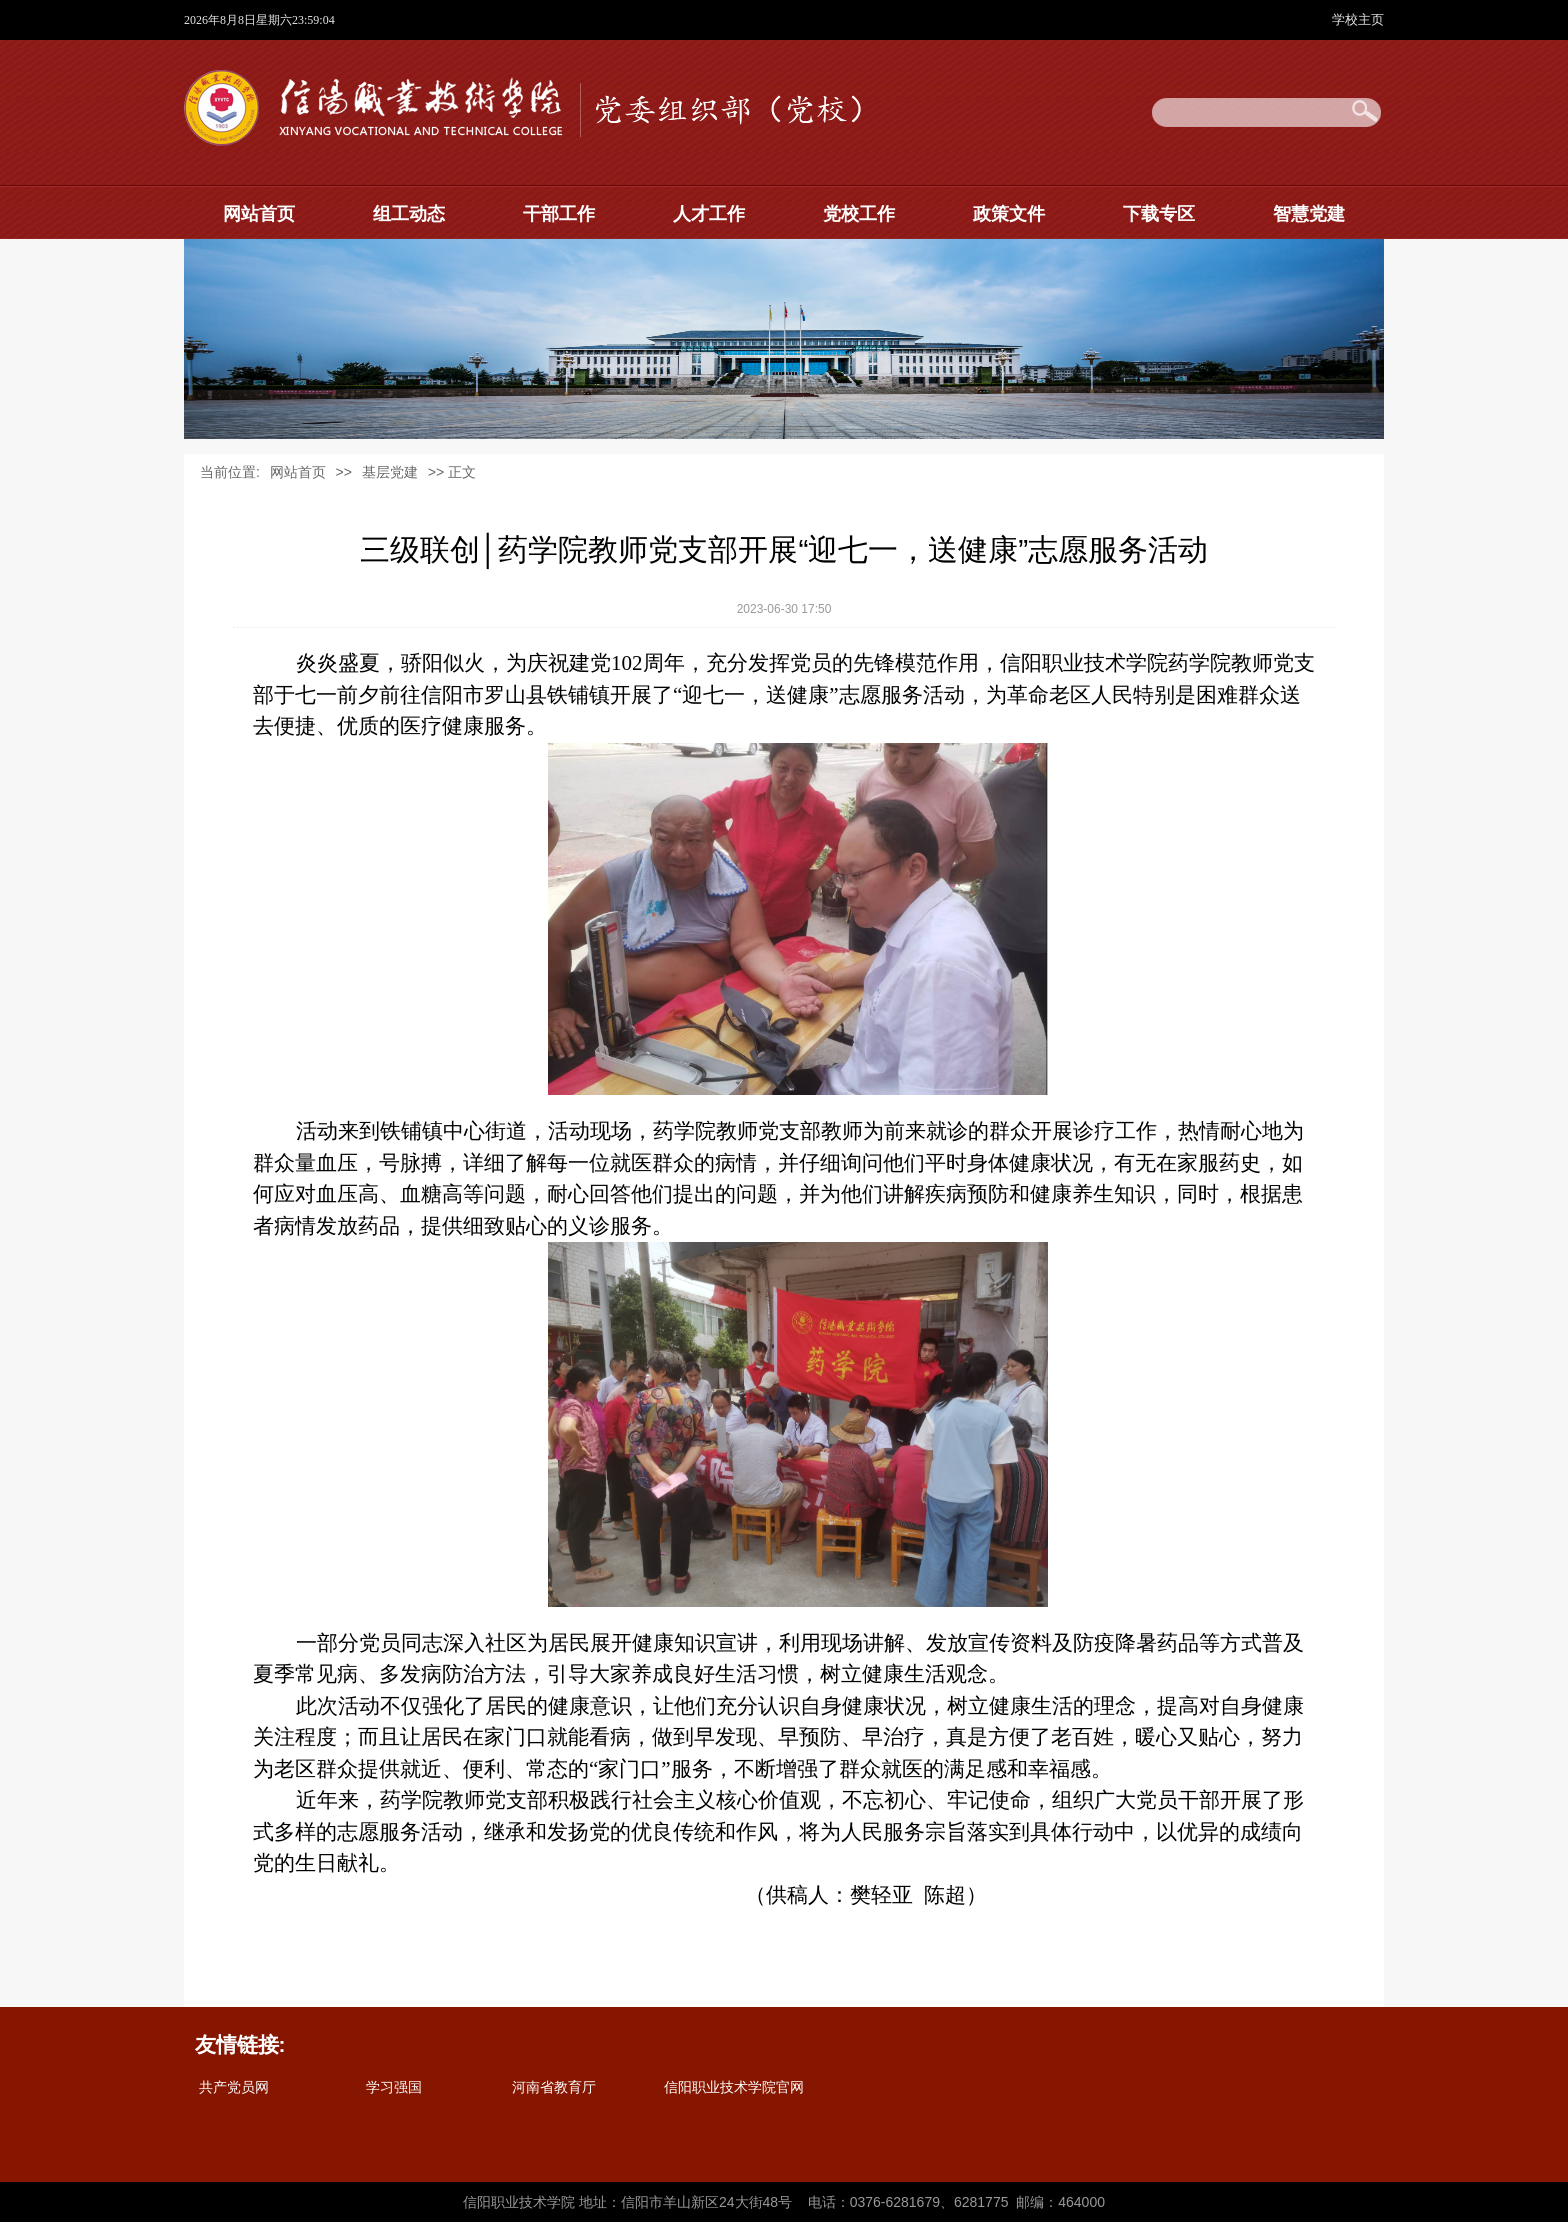  I want to click on 网站首页, so click(259, 214).